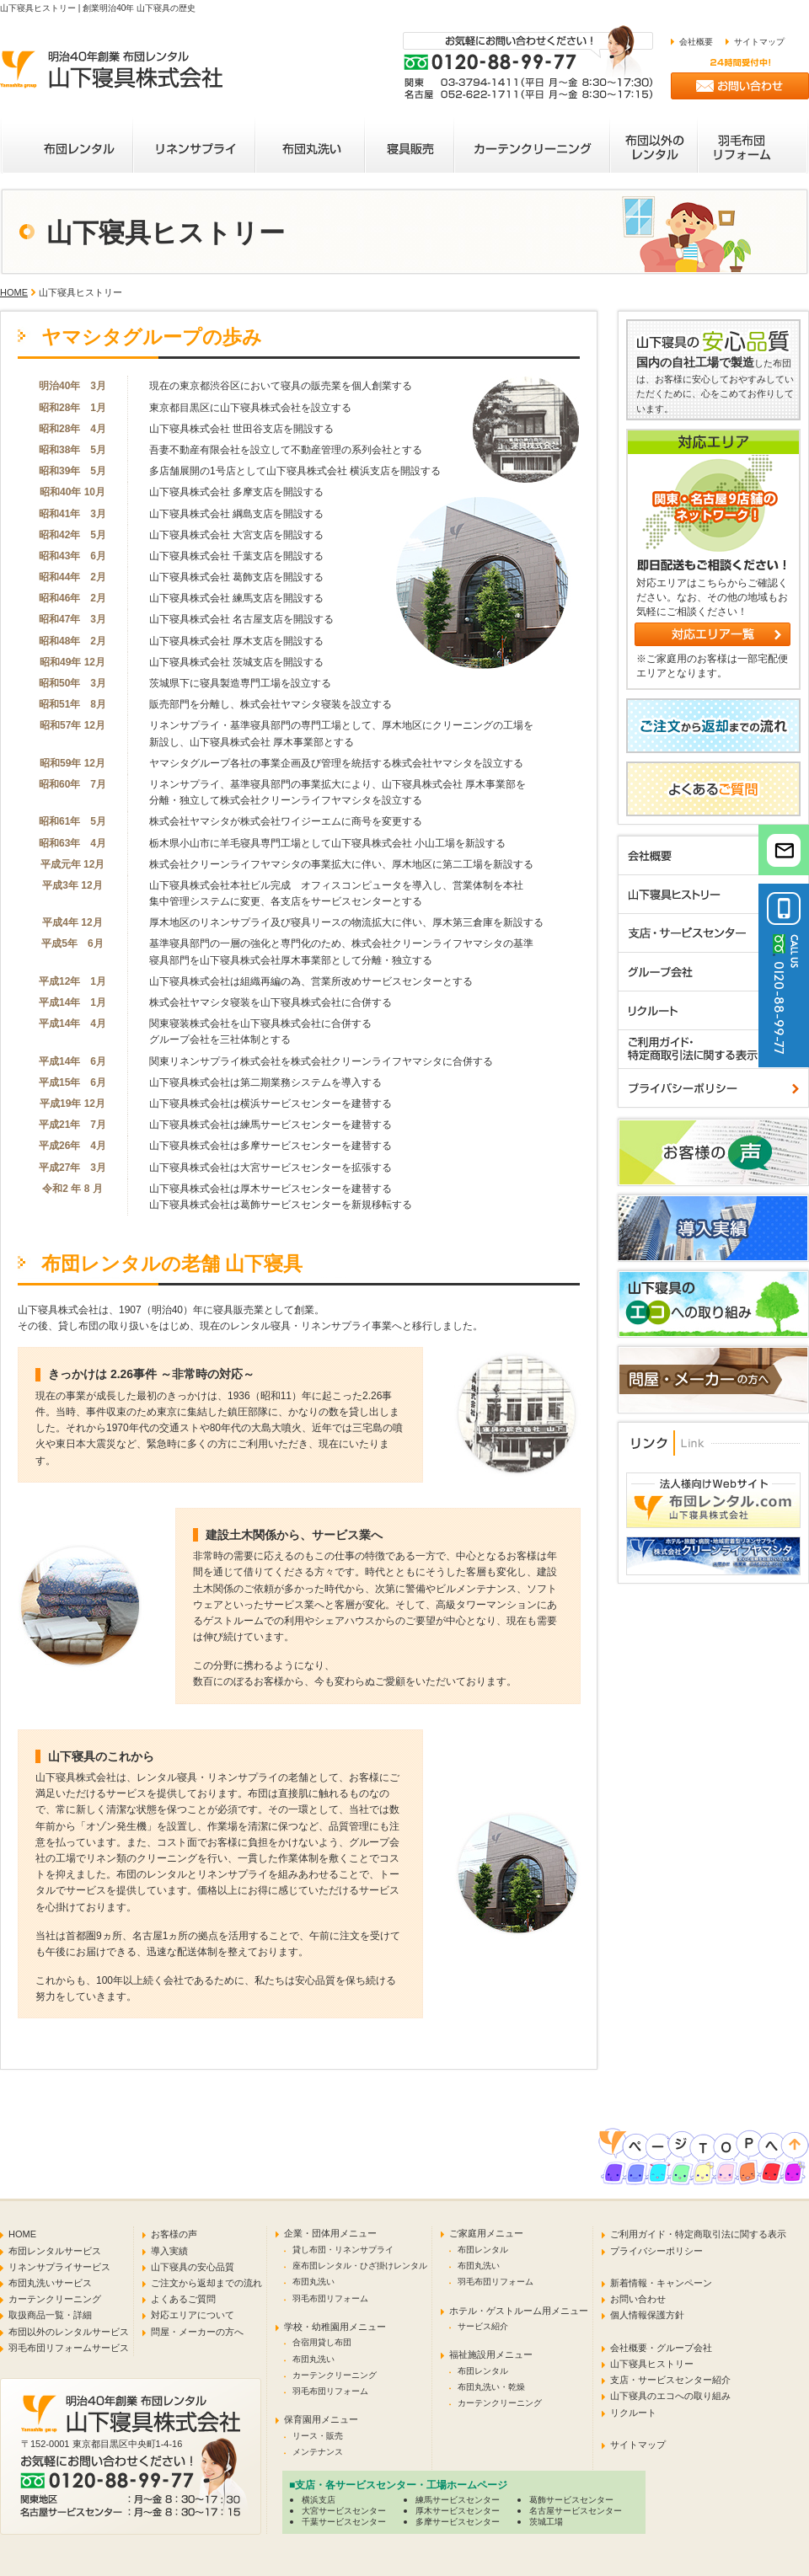 The image size is (809, 2576). What do you see at coordinates (50, 2315) in the screenshot?
I see `取扱商品一覧・詳細` at bounding box center [50, 2315].